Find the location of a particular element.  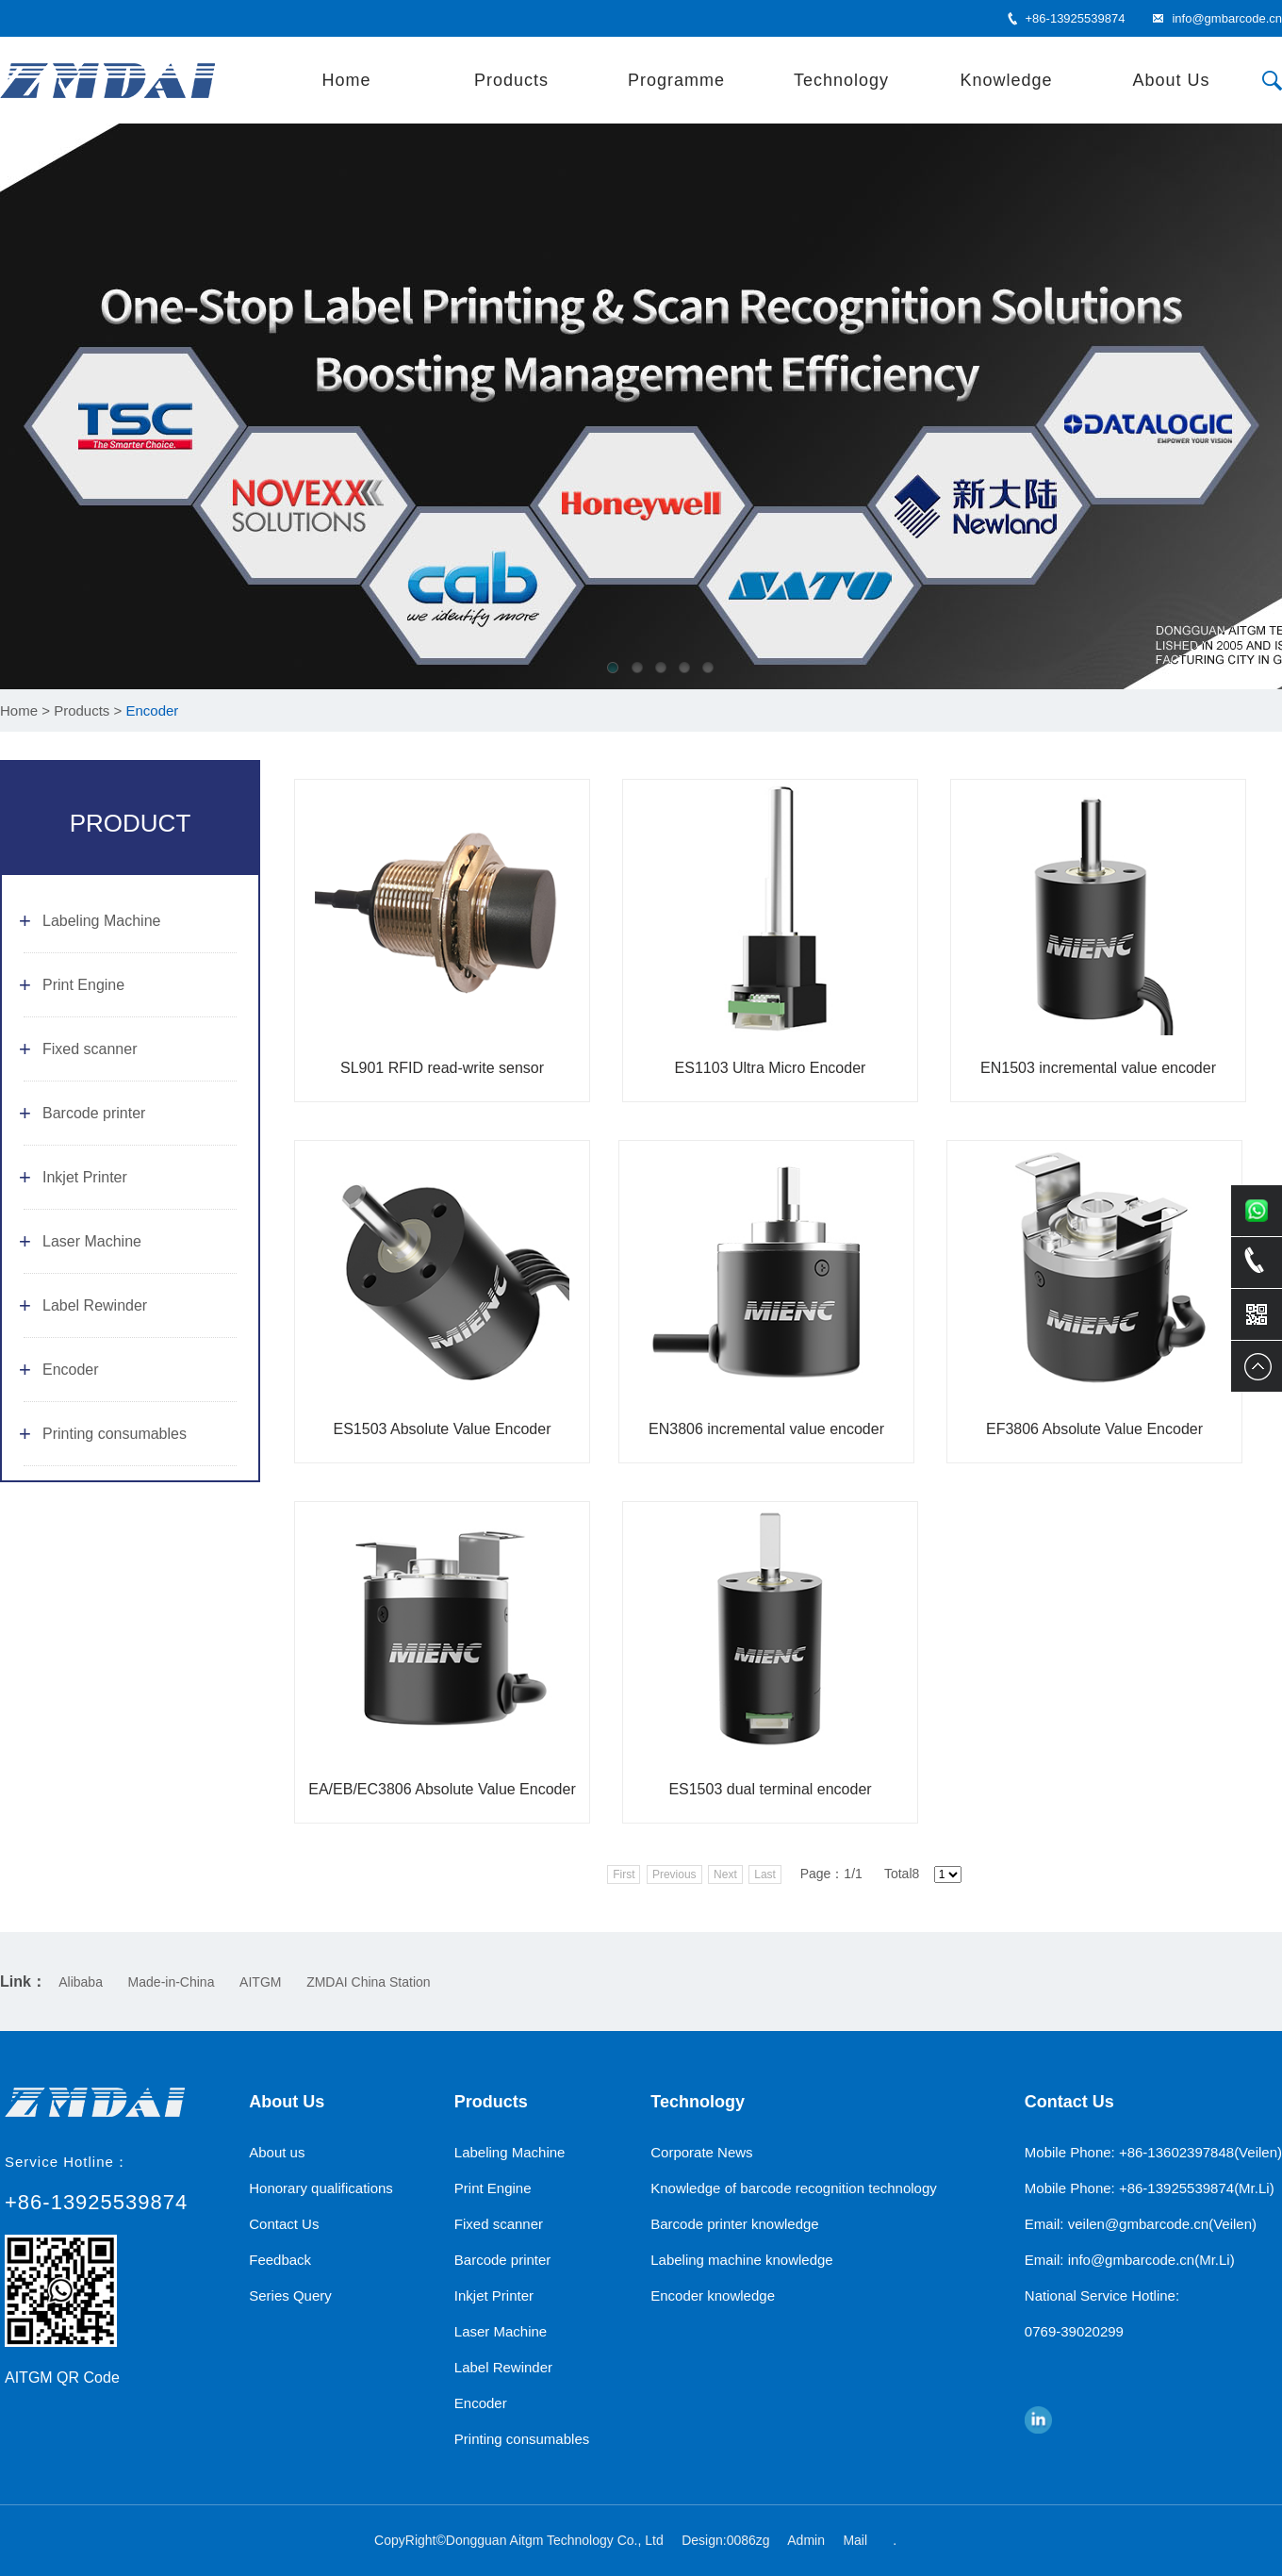

Encoder knowledge is located at coordinates (712, 2295).